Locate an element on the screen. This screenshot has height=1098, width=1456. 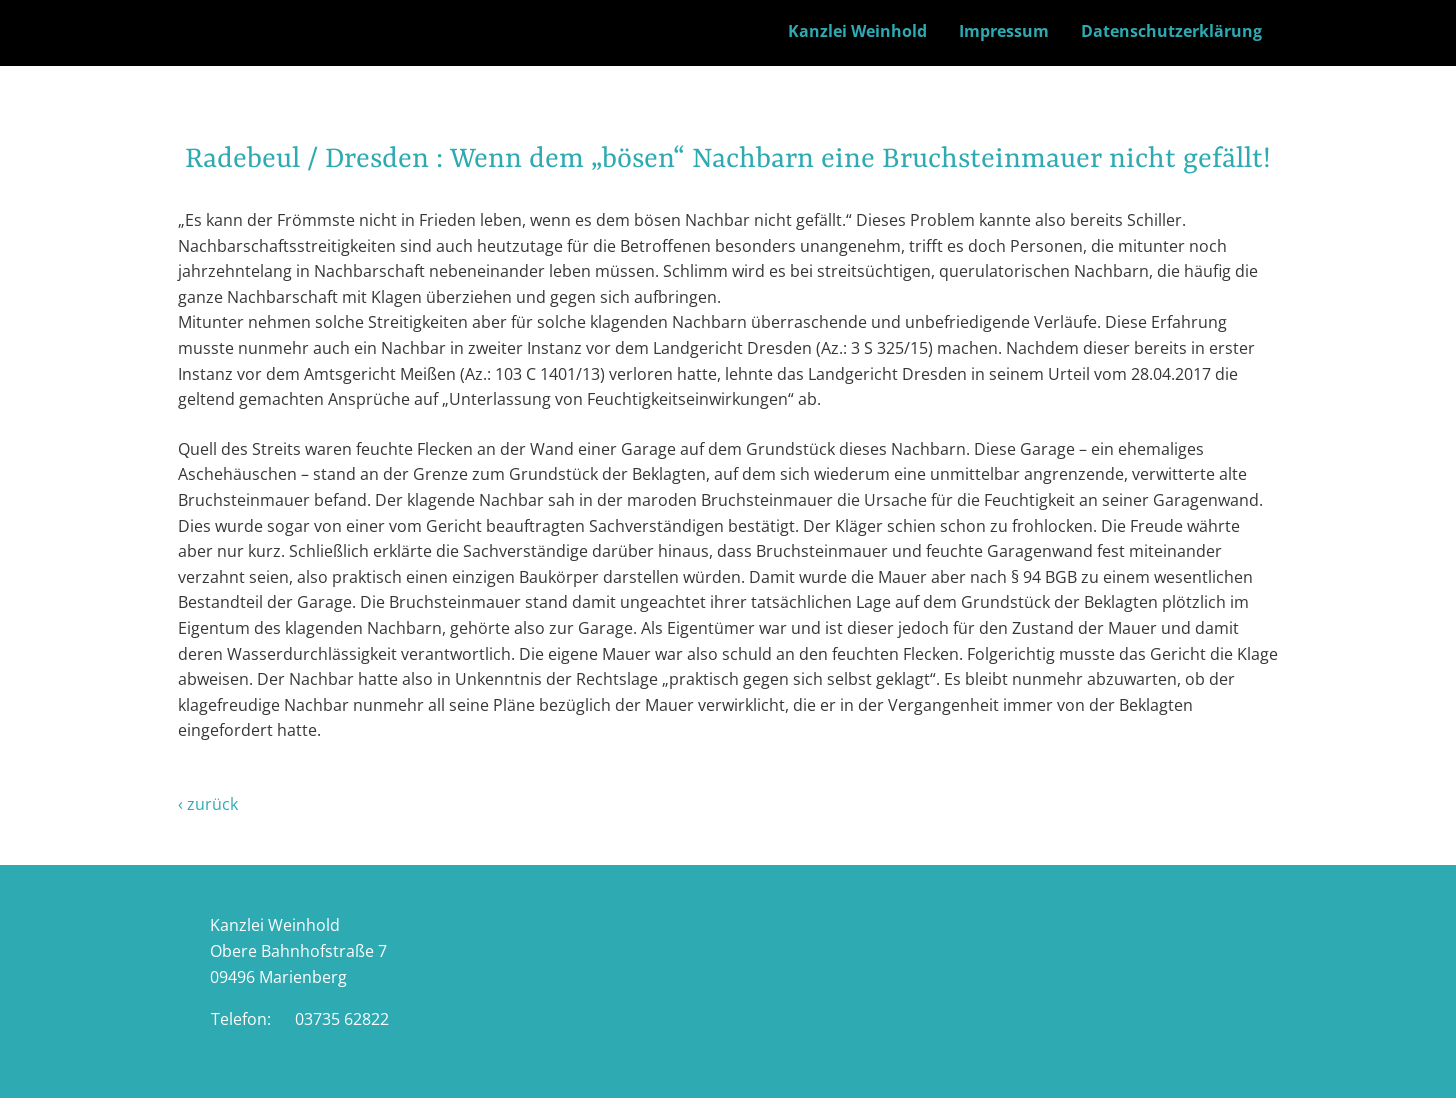
Datenschutzerklärung is located at coordinates (1171, 31).